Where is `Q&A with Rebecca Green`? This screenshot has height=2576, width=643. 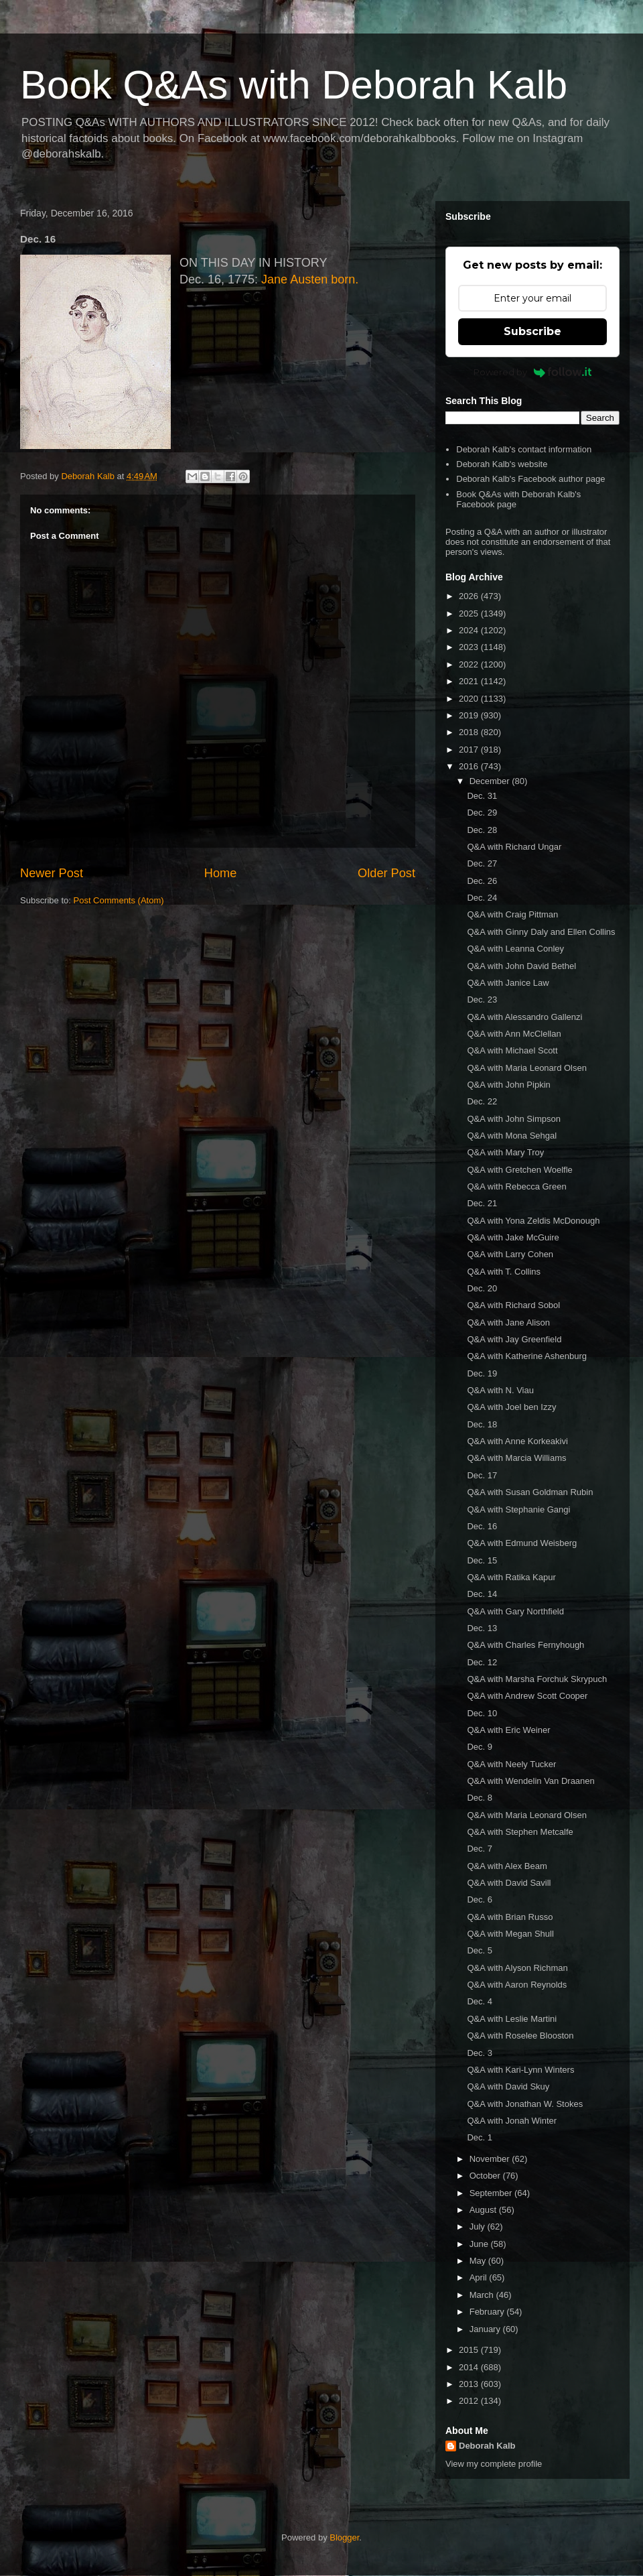
Q&A with Rebecca Green is located at coordinates (516, 1186).